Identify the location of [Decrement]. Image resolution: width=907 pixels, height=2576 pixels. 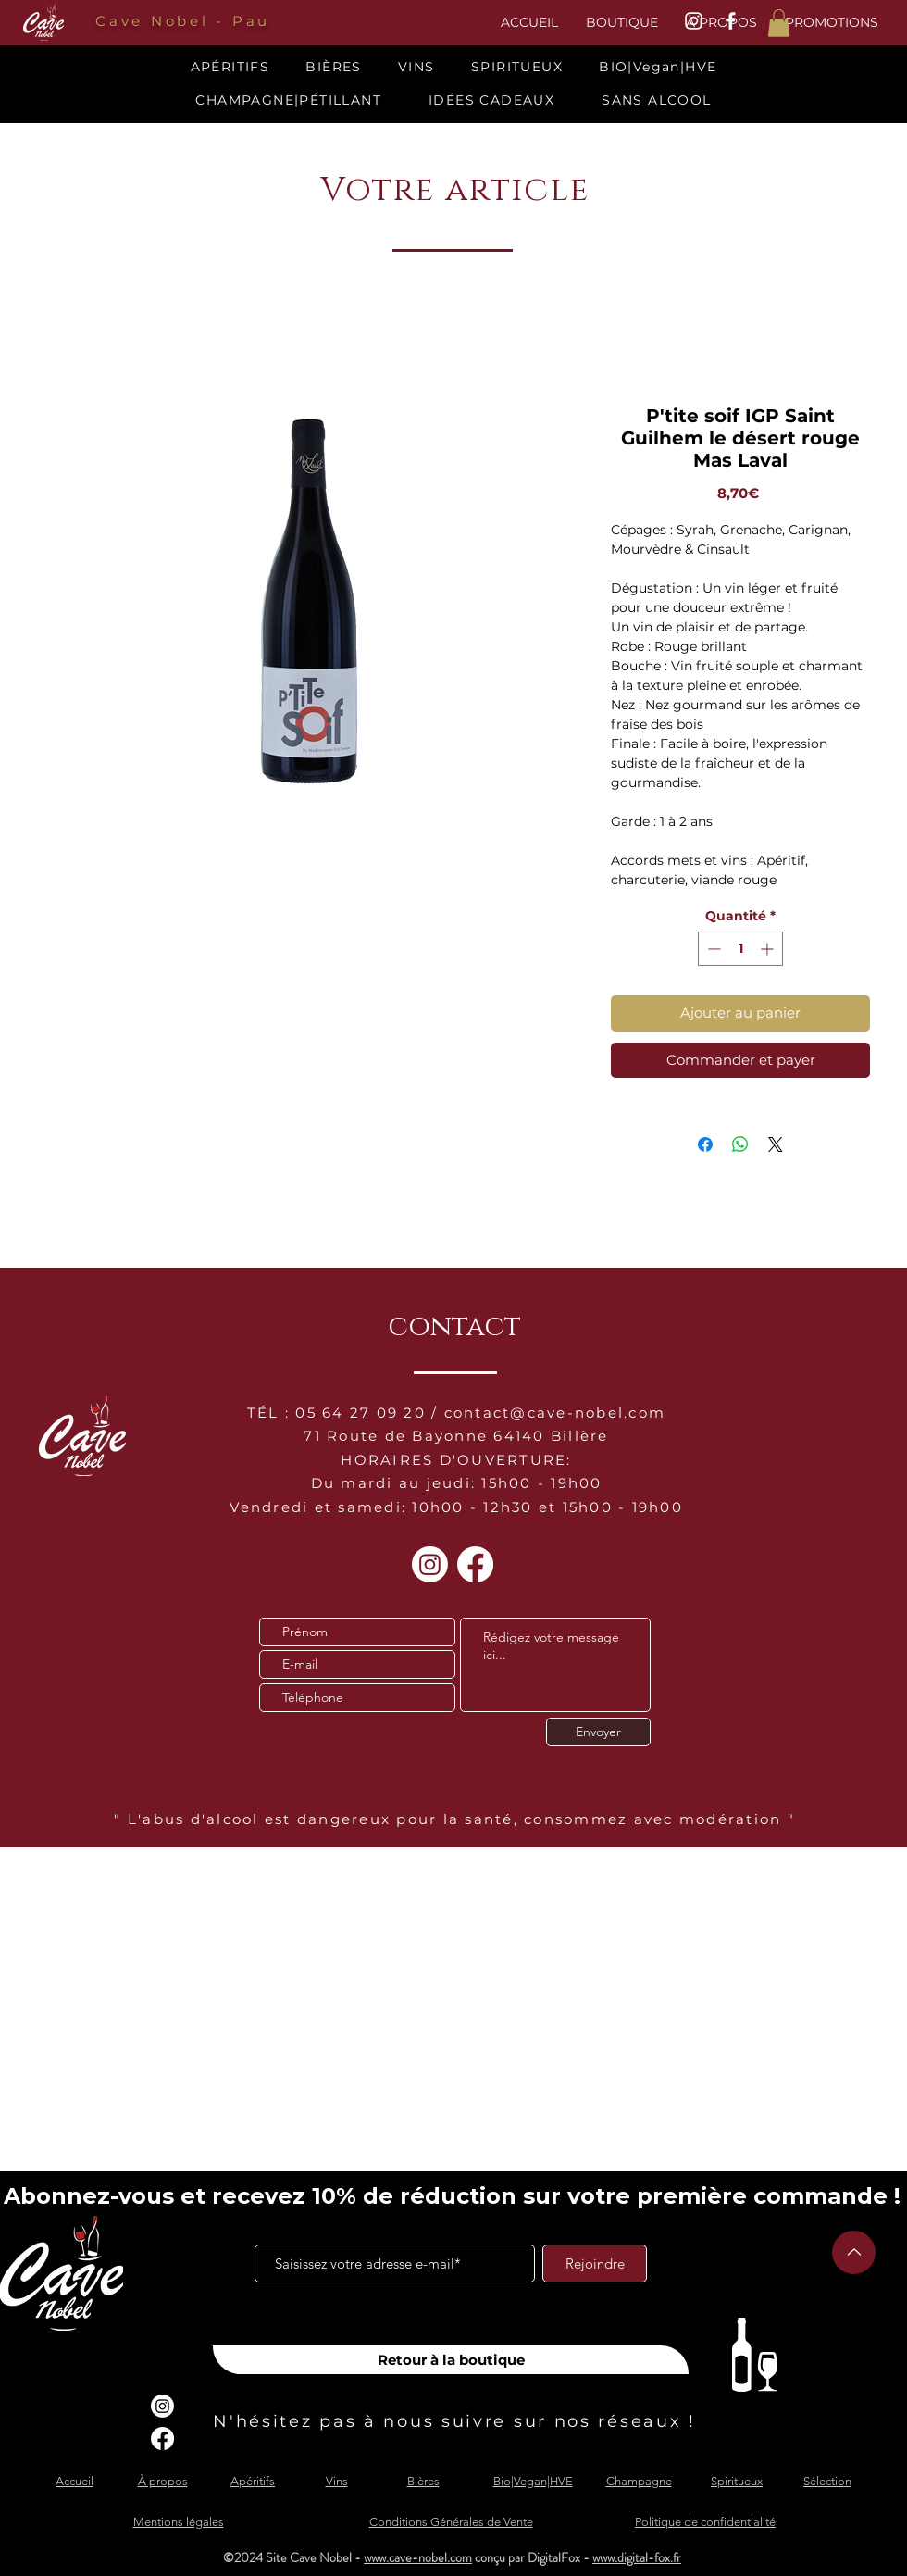
(712, 948).